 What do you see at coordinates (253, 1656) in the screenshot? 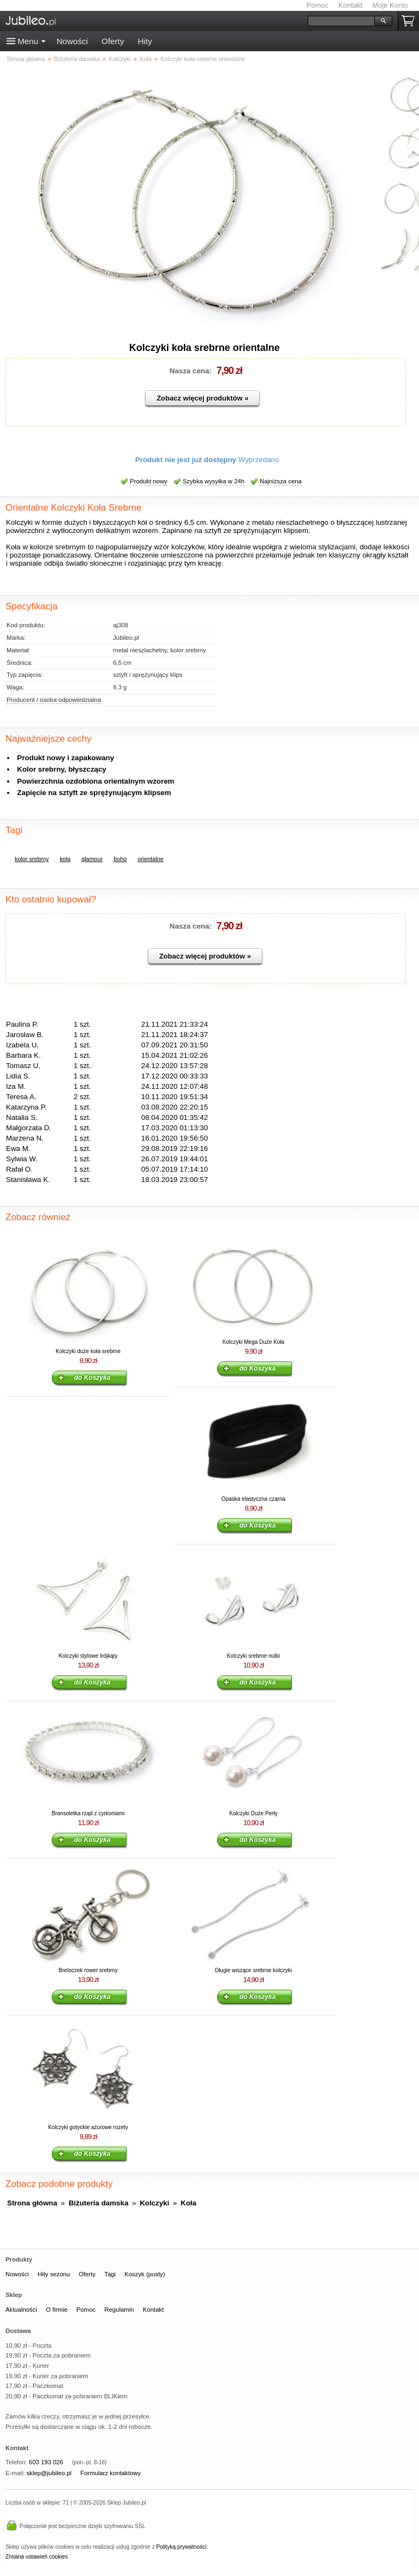
I see `Kolczyki srebrne nutki` at bounding box center [253, 1656].